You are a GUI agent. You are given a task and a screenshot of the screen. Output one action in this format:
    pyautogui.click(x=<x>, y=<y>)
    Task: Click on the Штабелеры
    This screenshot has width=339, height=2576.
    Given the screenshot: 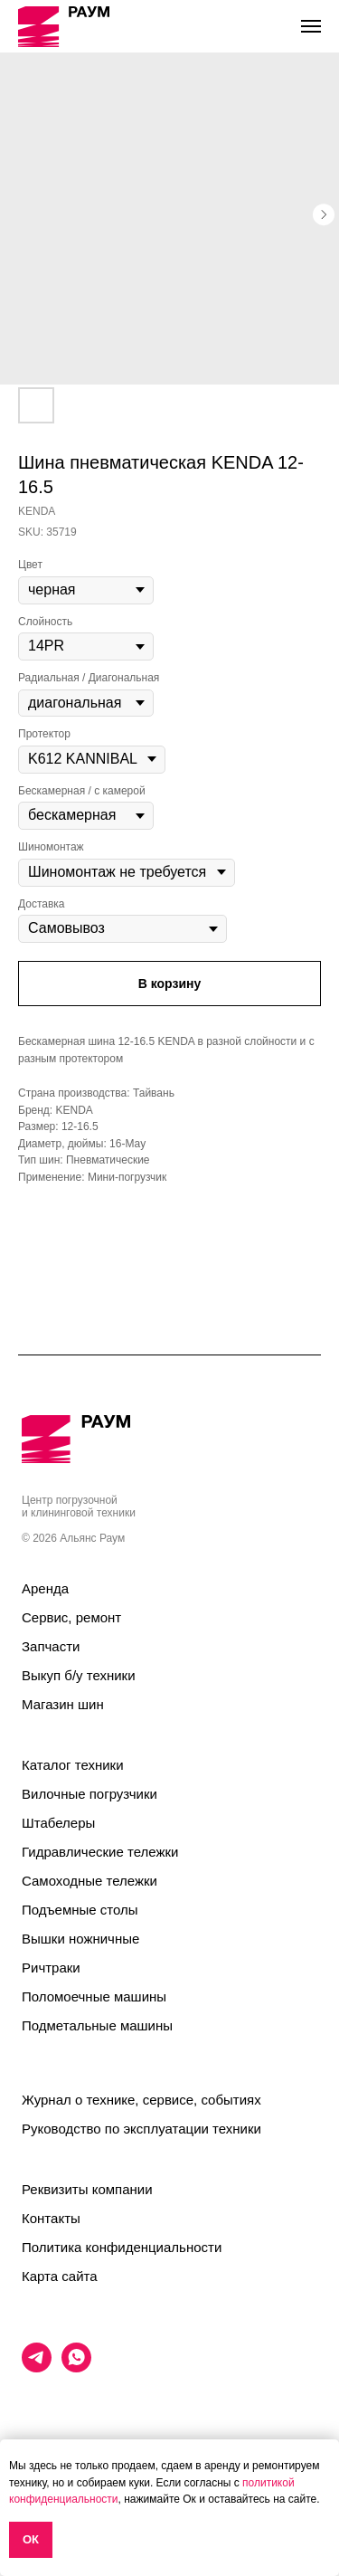 What is the action you would take?
    pyautogui.click(x=58, y=1822)
    